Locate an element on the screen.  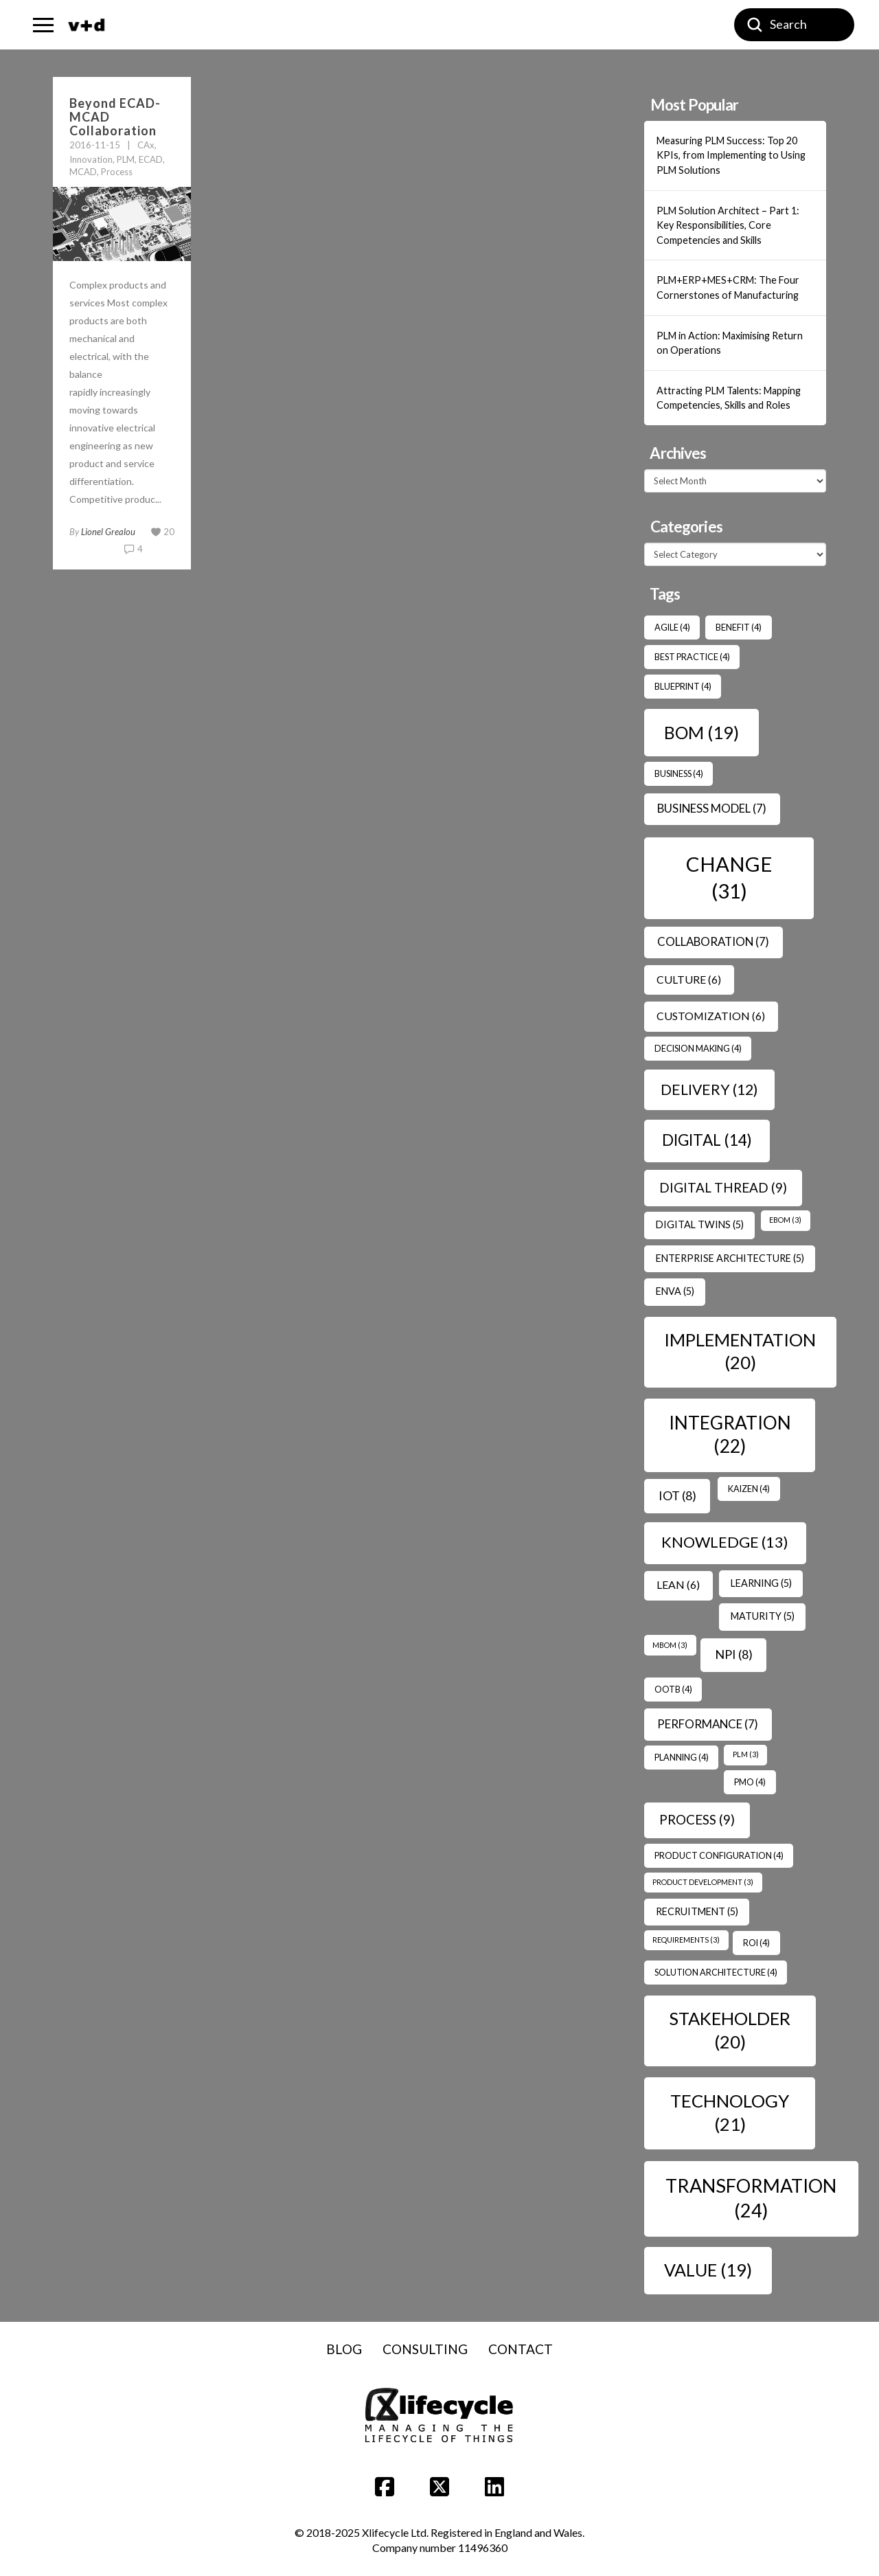
Kaizen [Kaizen (4 items)] is located at coordinates (749, 1488).